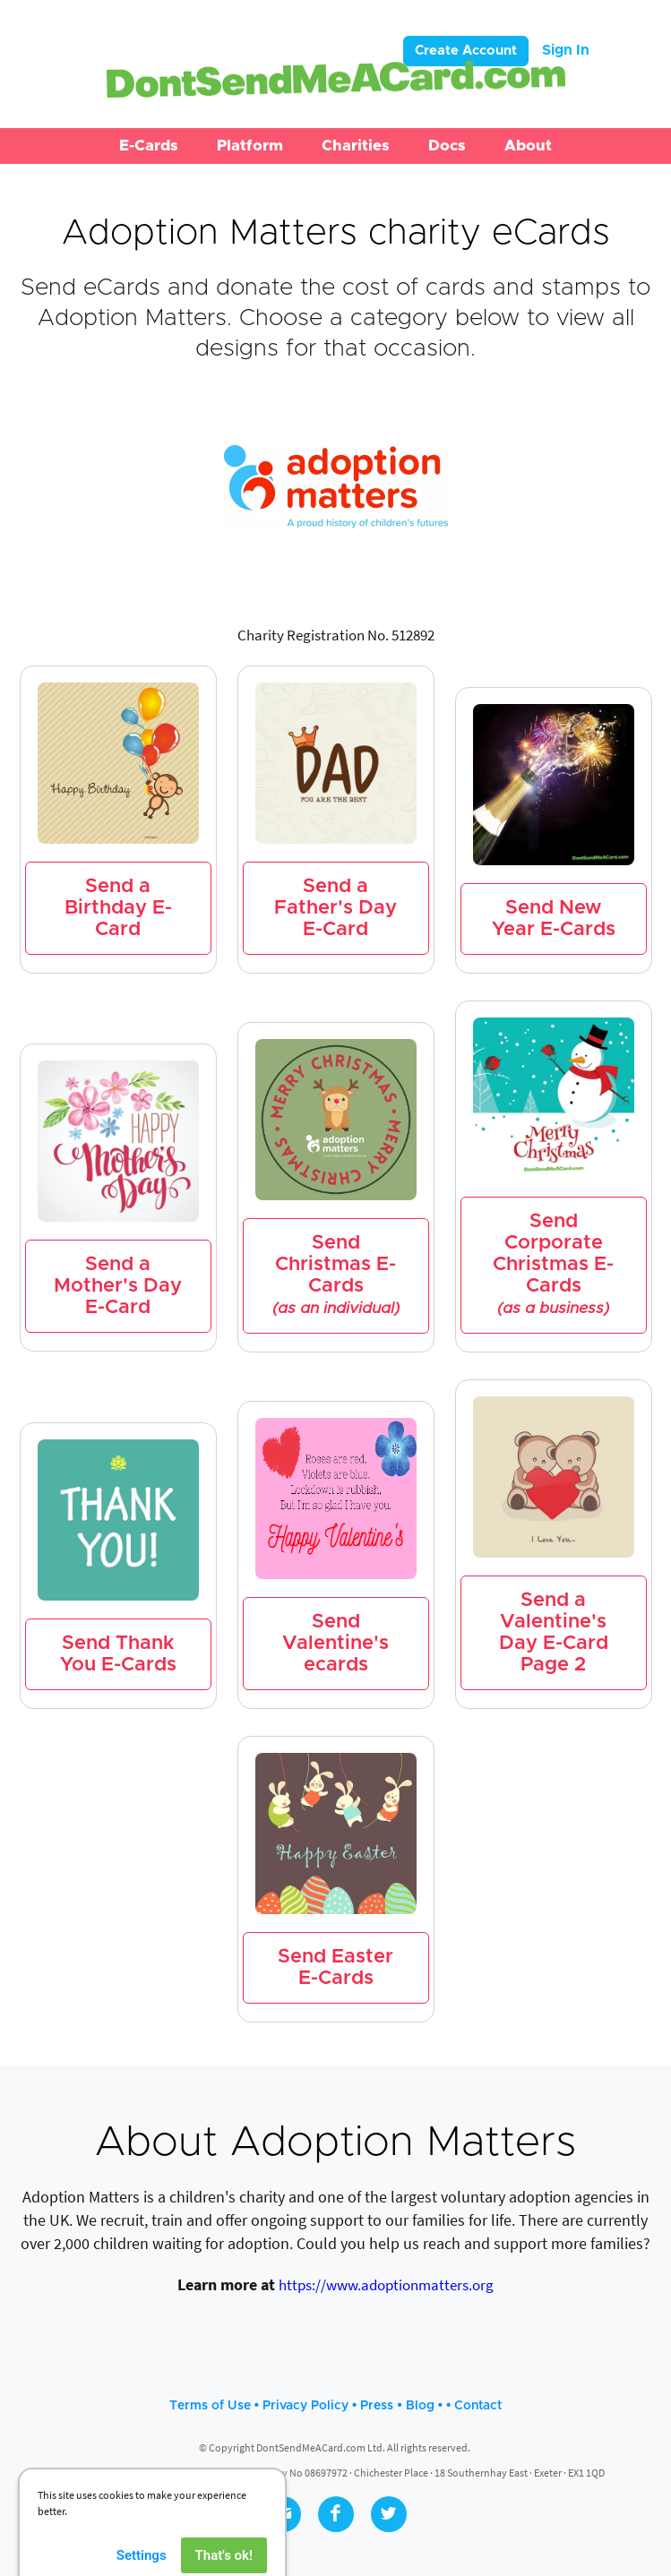 This screenshot has width=671, height=2576. I want to click on Privacy Policy, so click(305, 2406).